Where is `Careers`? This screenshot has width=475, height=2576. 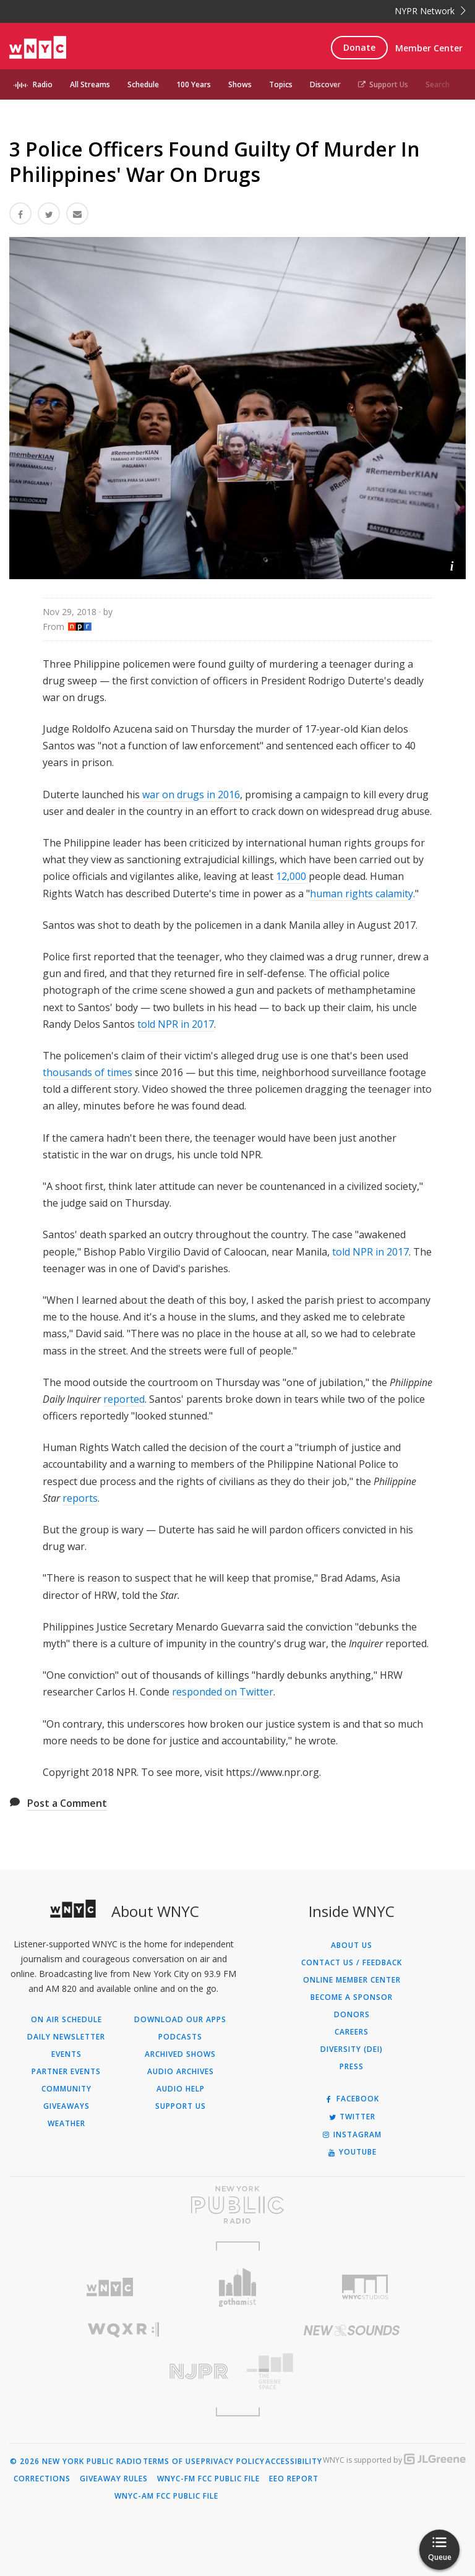 Careers is located at coordinates (352, 2032).